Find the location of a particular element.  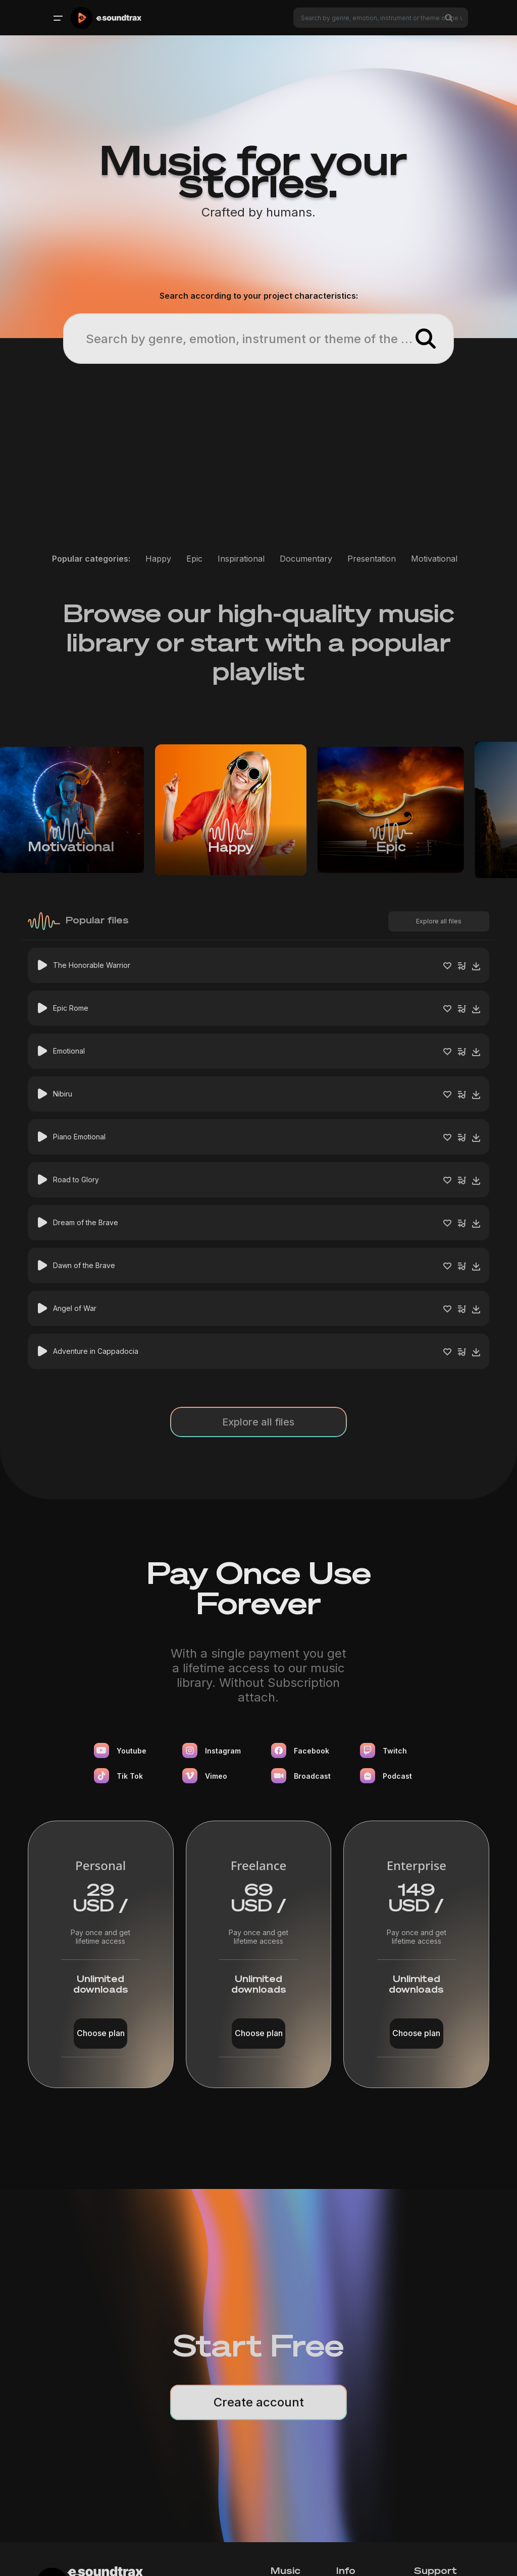

Create account is located at coordinates (259, 2402).